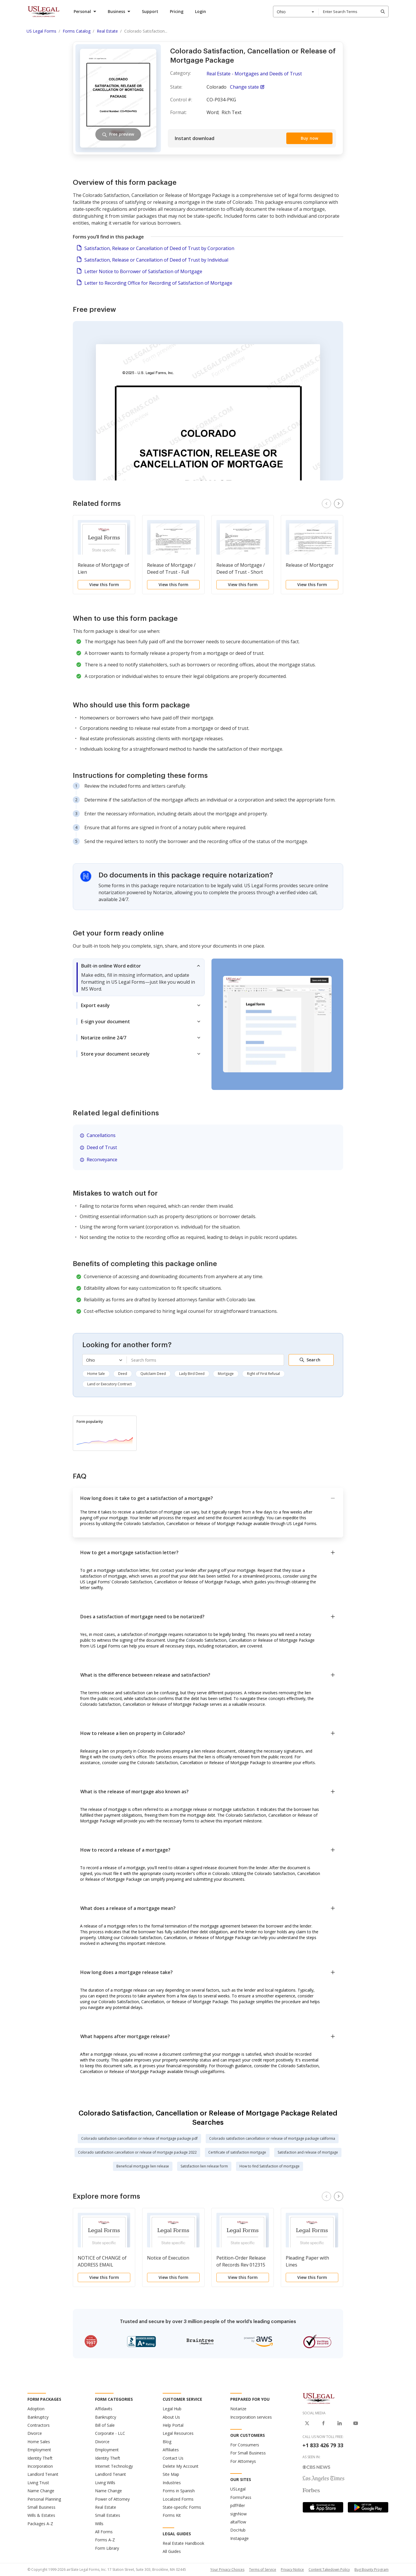 This screenshot has width=416, height=2576. Describe the element at coordinates (102, 1147) in the screenshot. I see `Deed of Trust` at that location.